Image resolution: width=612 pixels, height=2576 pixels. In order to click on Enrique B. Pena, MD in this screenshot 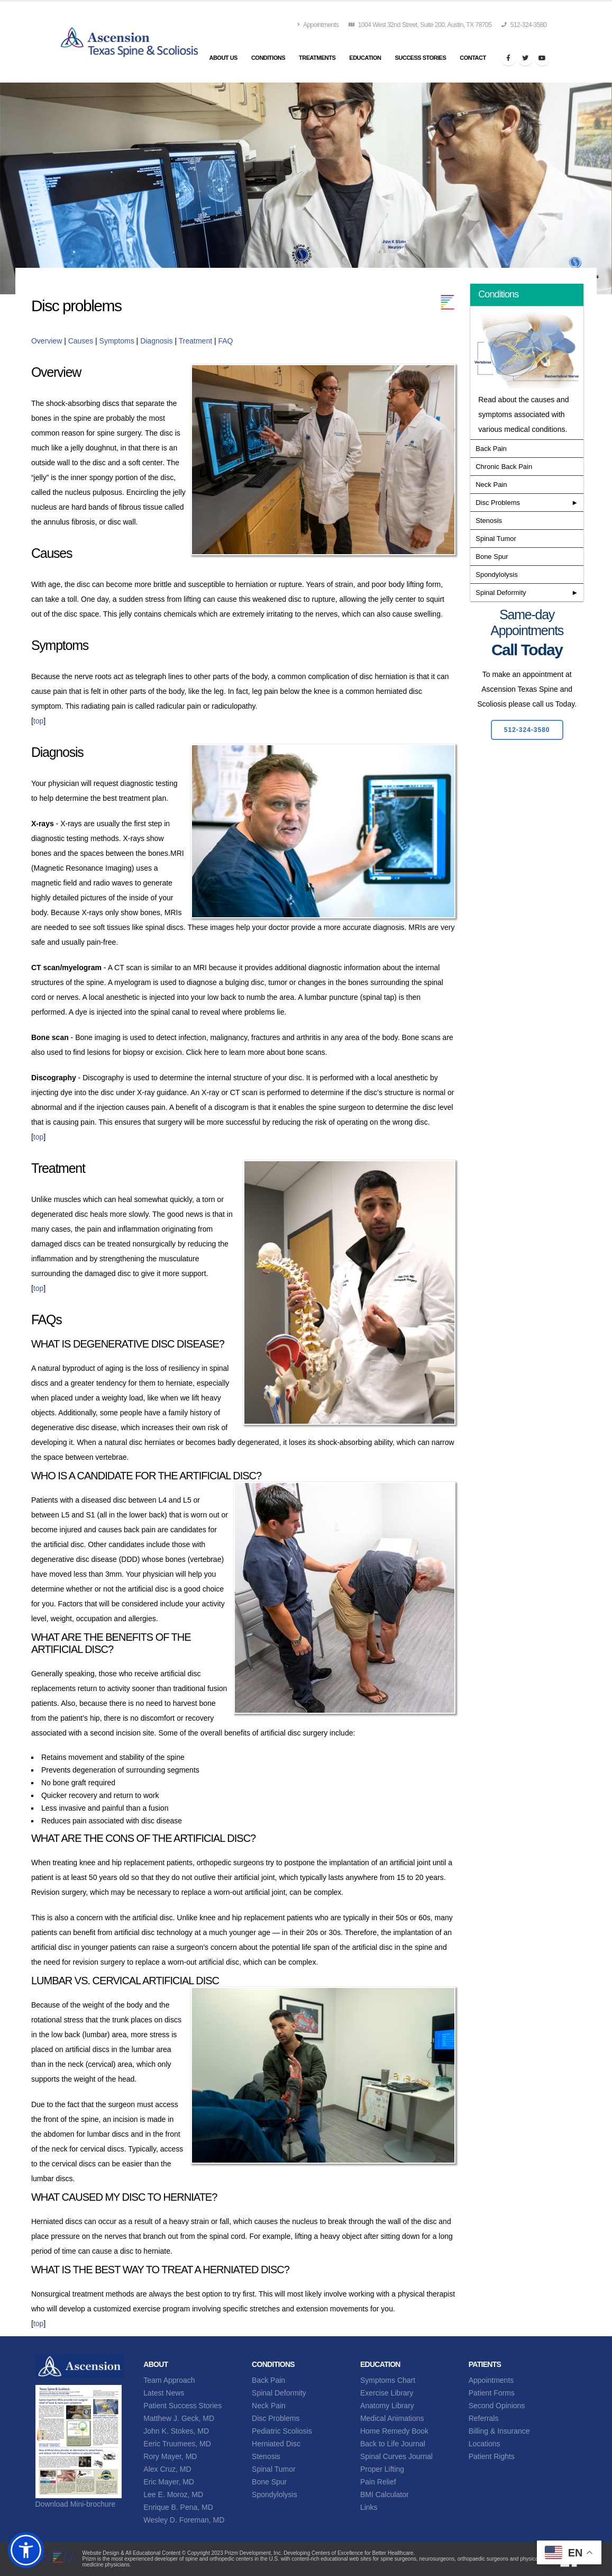, I will do `click(178, 2507)`.